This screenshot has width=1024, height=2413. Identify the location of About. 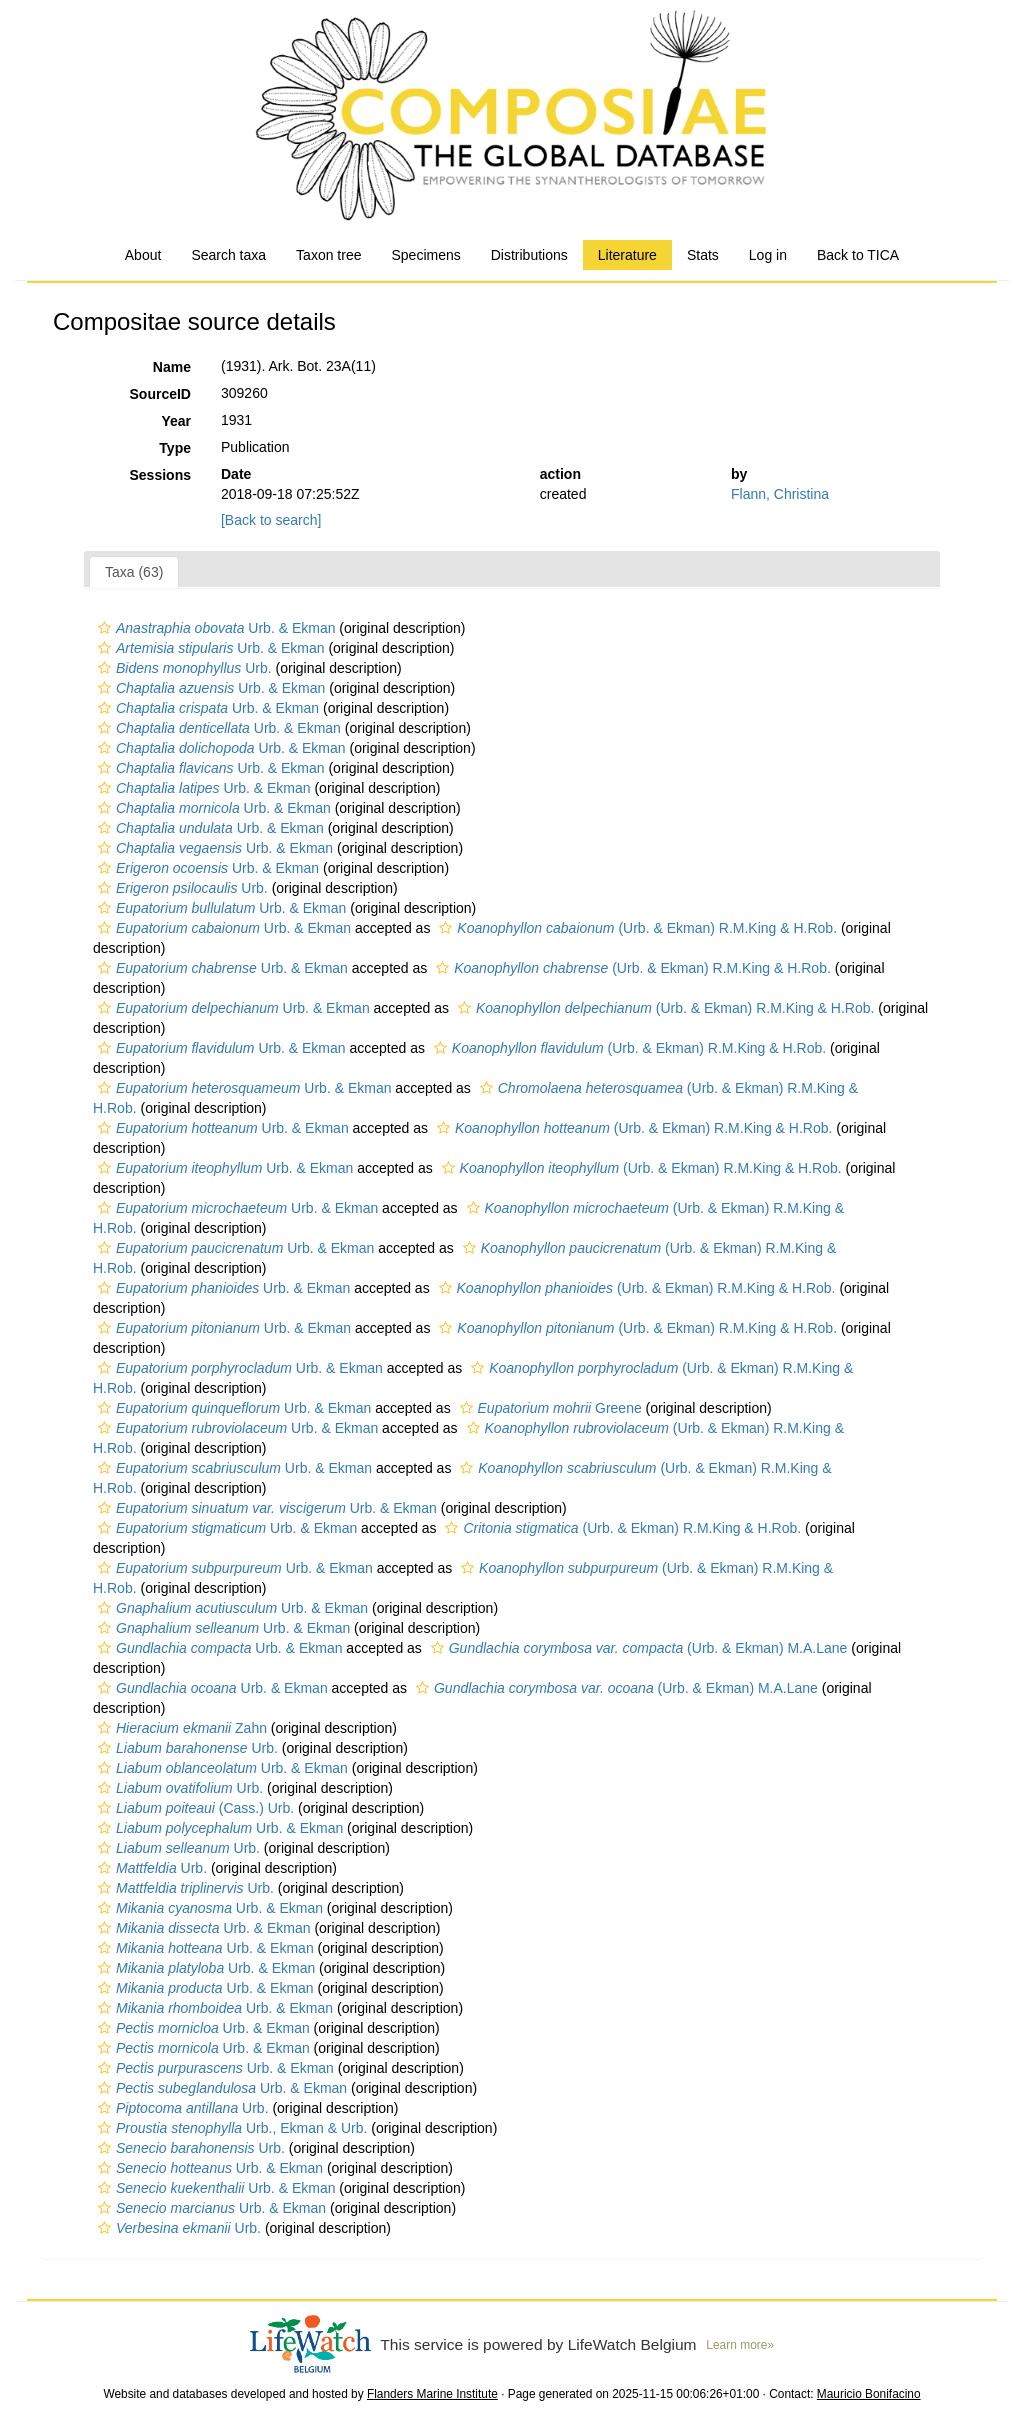
(143, 255).